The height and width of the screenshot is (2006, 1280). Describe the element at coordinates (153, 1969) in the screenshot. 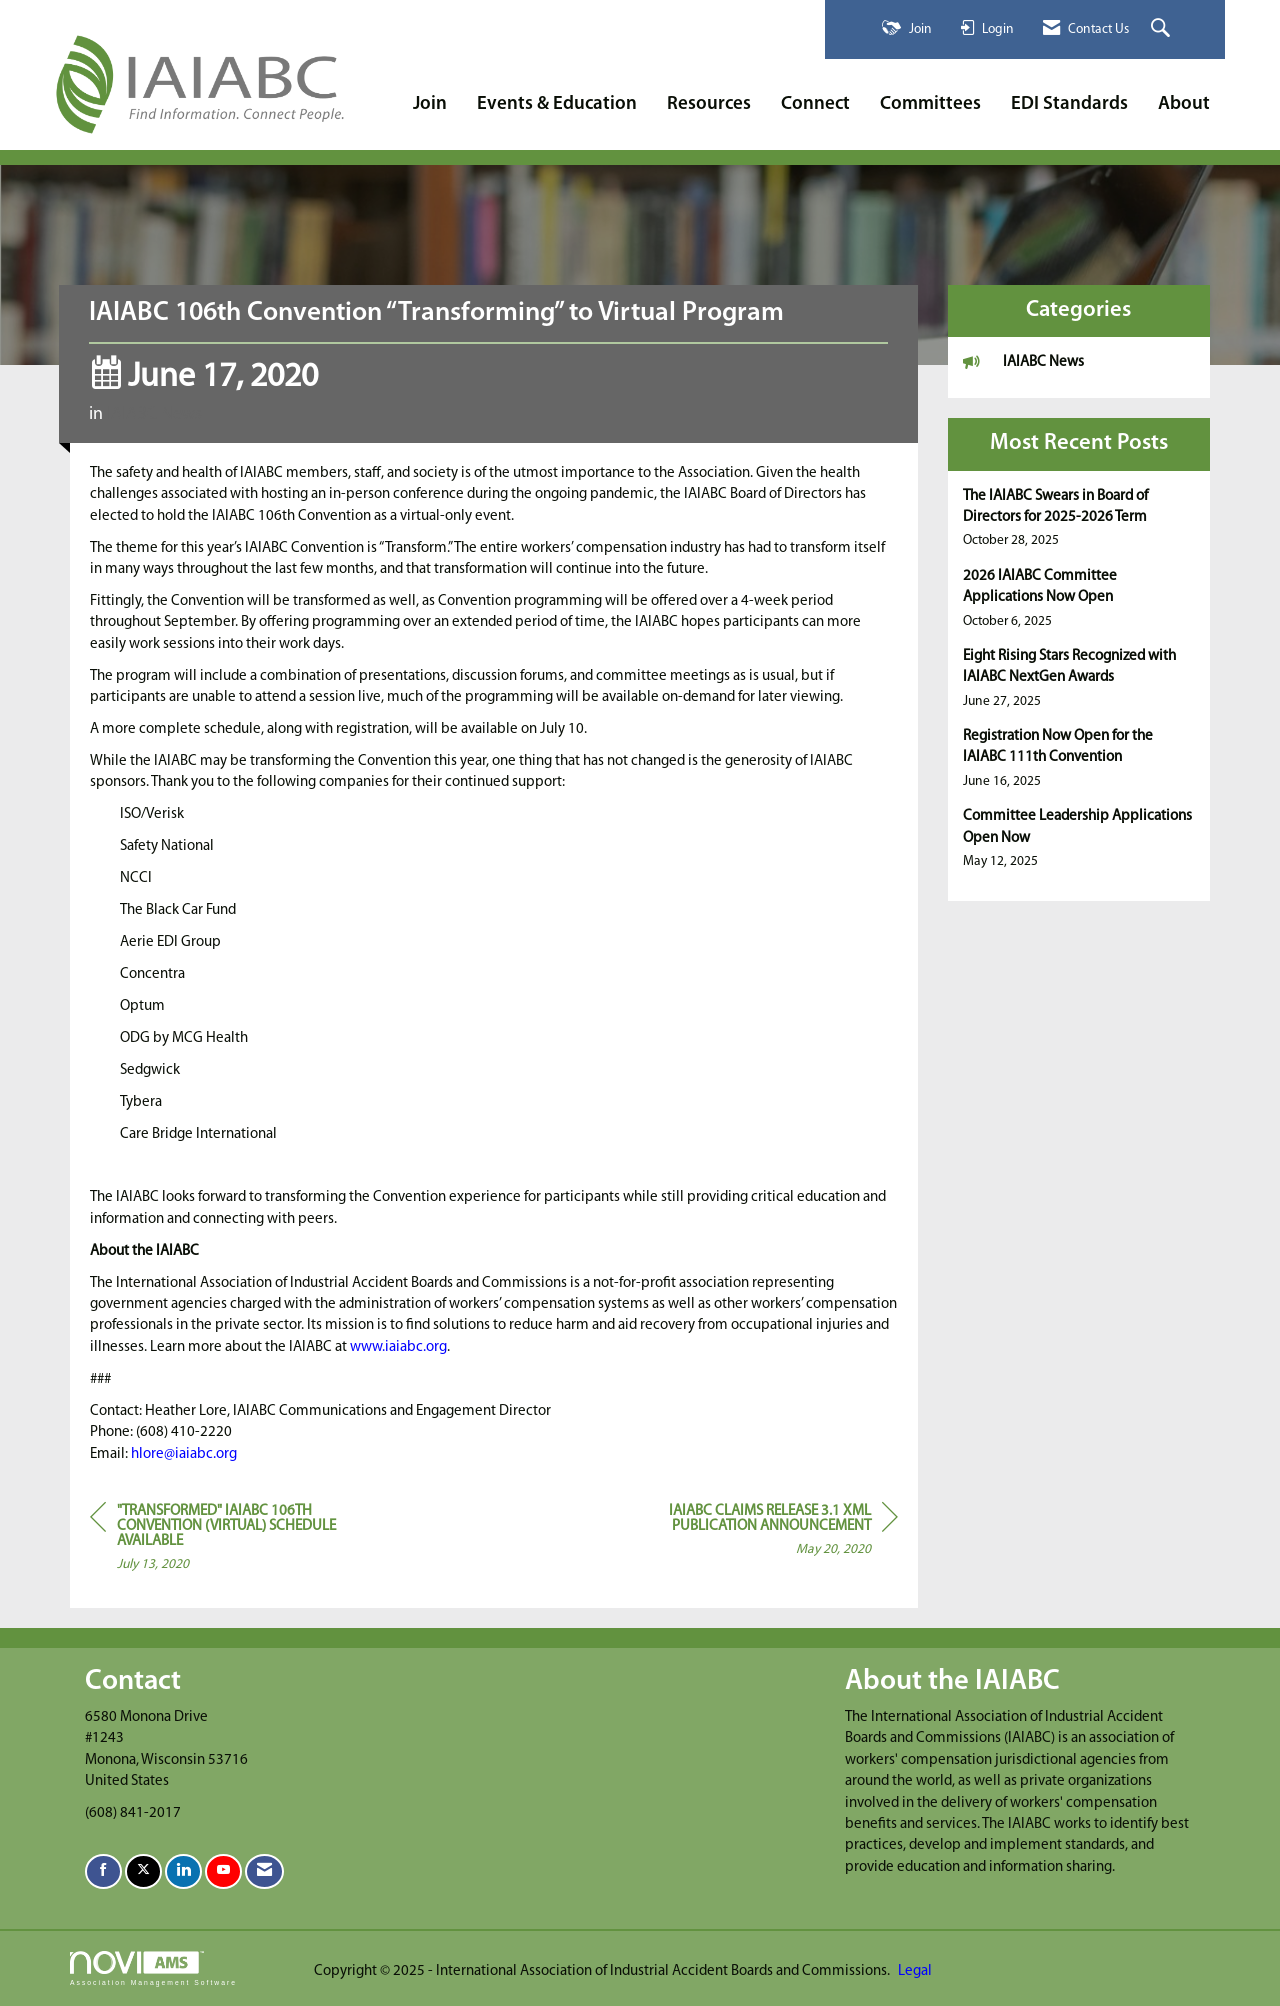

I see `Association Management Software` at that location.